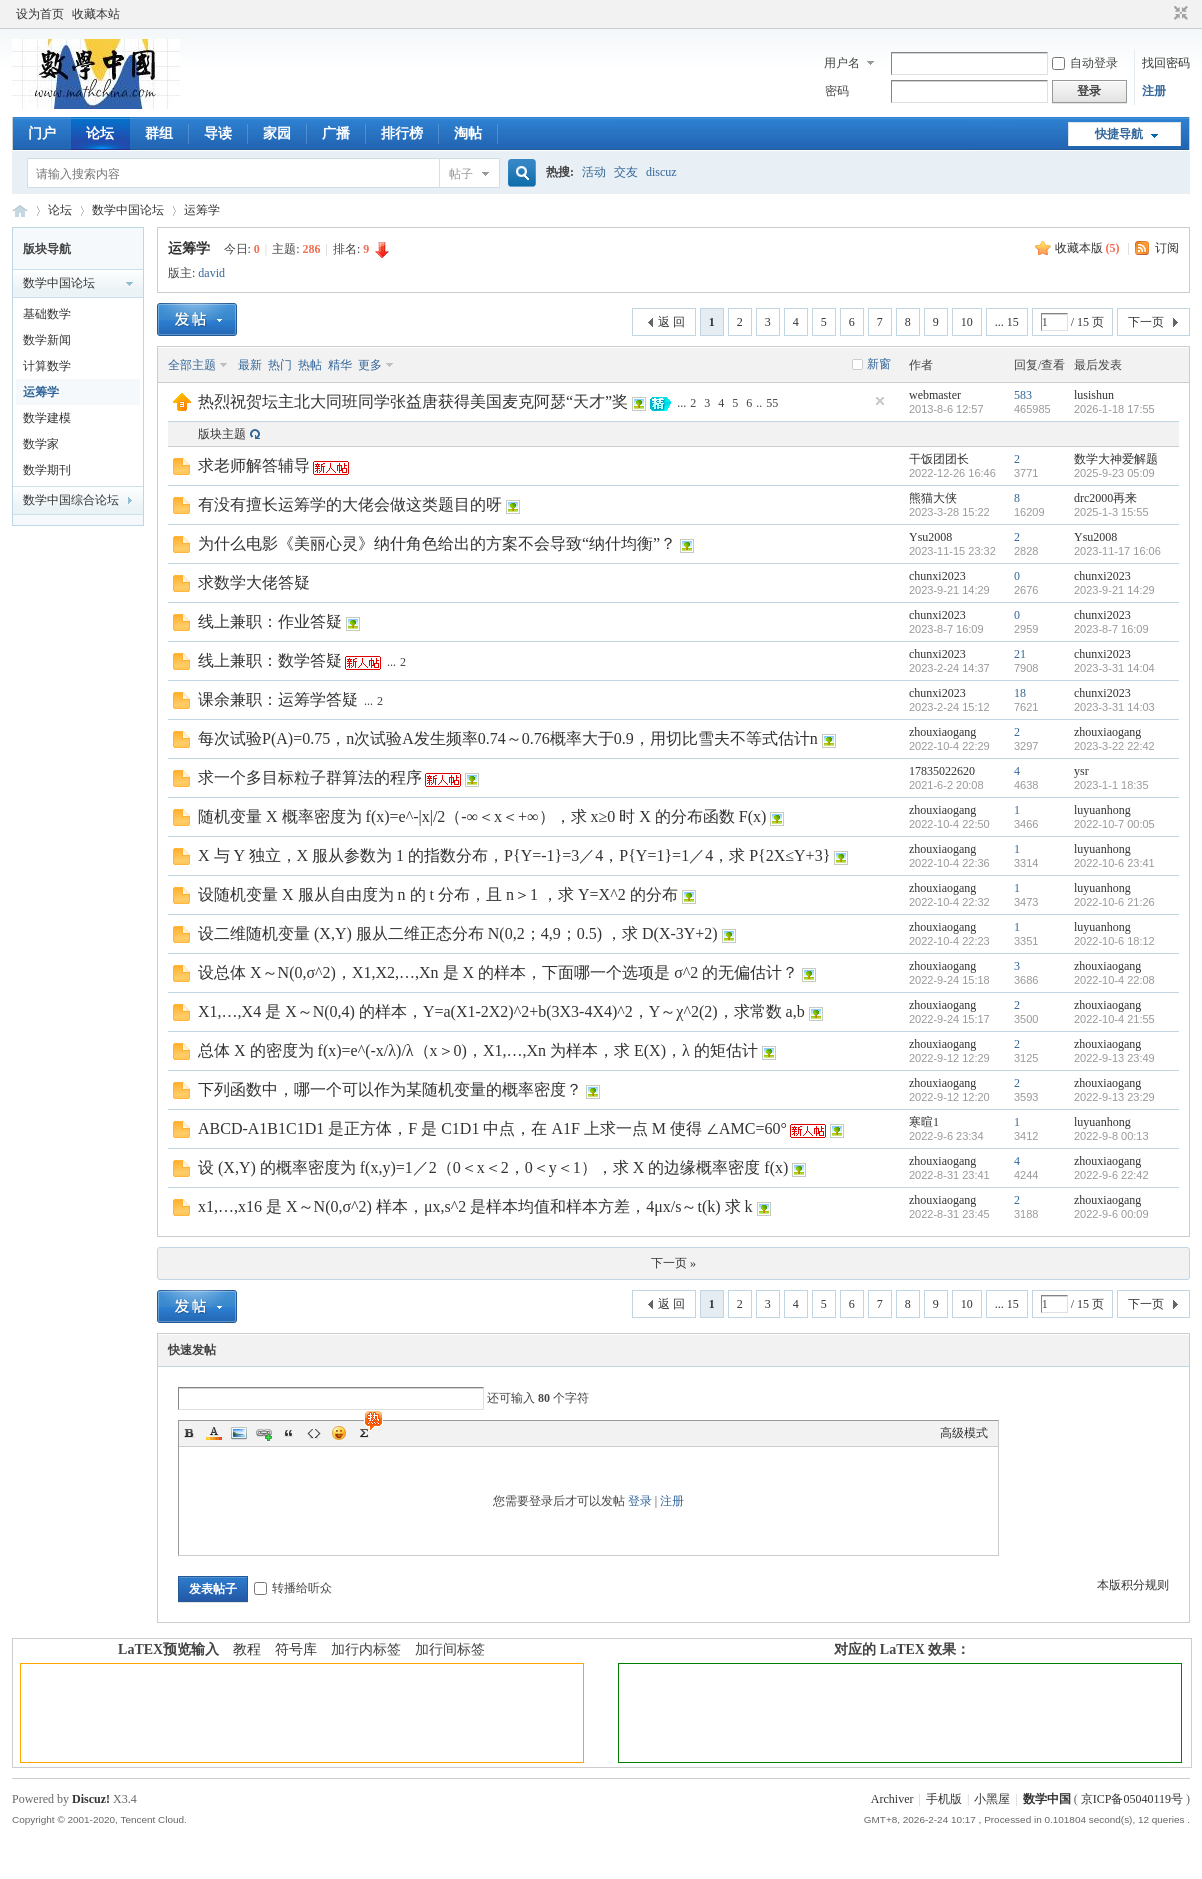  Describe the element at coordinates (270, 660) in the screenshot. I see `线上兼职：数学答疑` at that location.